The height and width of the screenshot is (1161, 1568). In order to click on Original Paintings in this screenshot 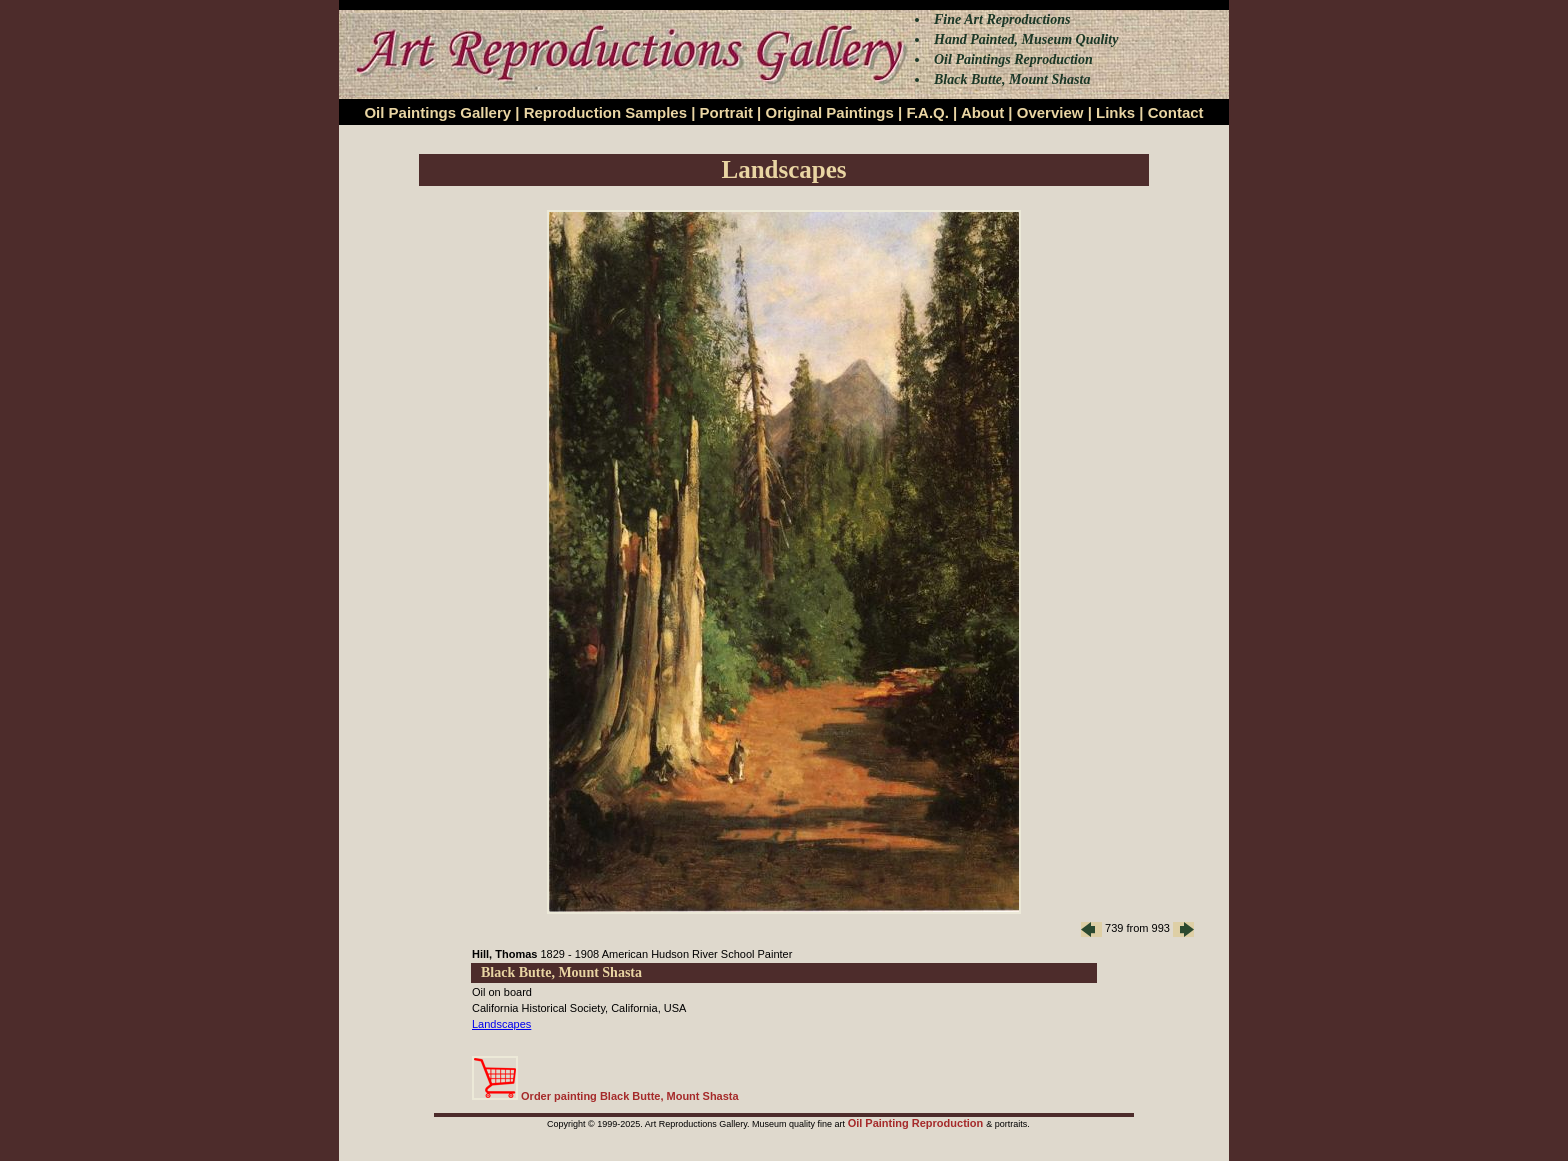, I will do `click(829, 112)`.